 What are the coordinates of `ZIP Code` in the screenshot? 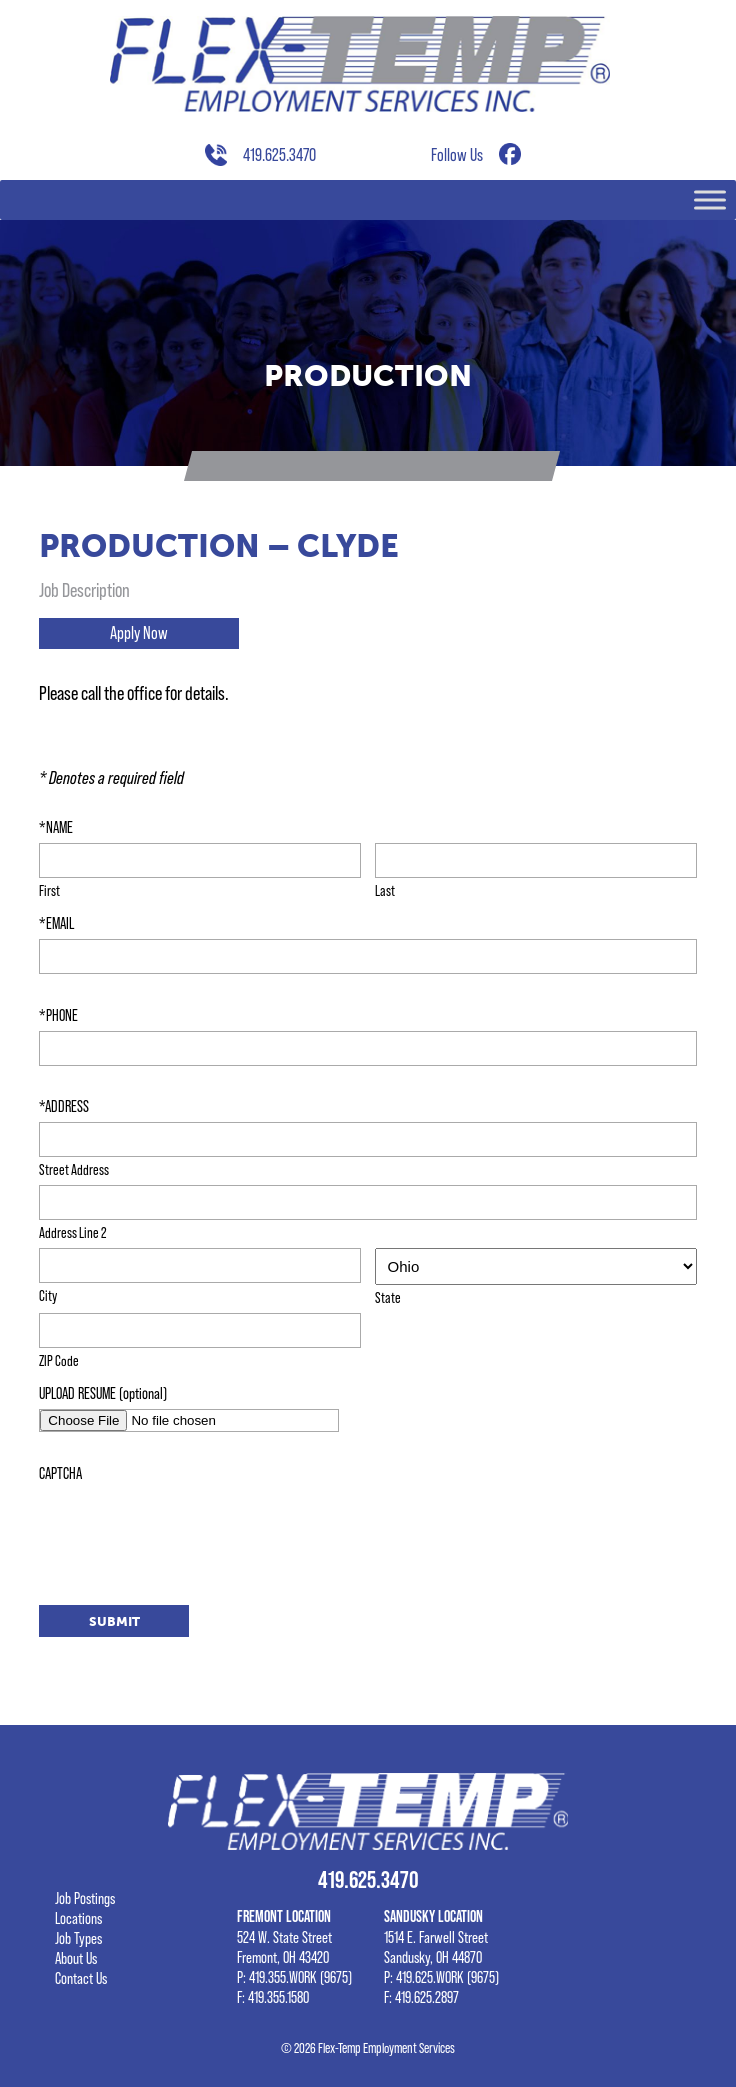 It's located at (59, 1360).